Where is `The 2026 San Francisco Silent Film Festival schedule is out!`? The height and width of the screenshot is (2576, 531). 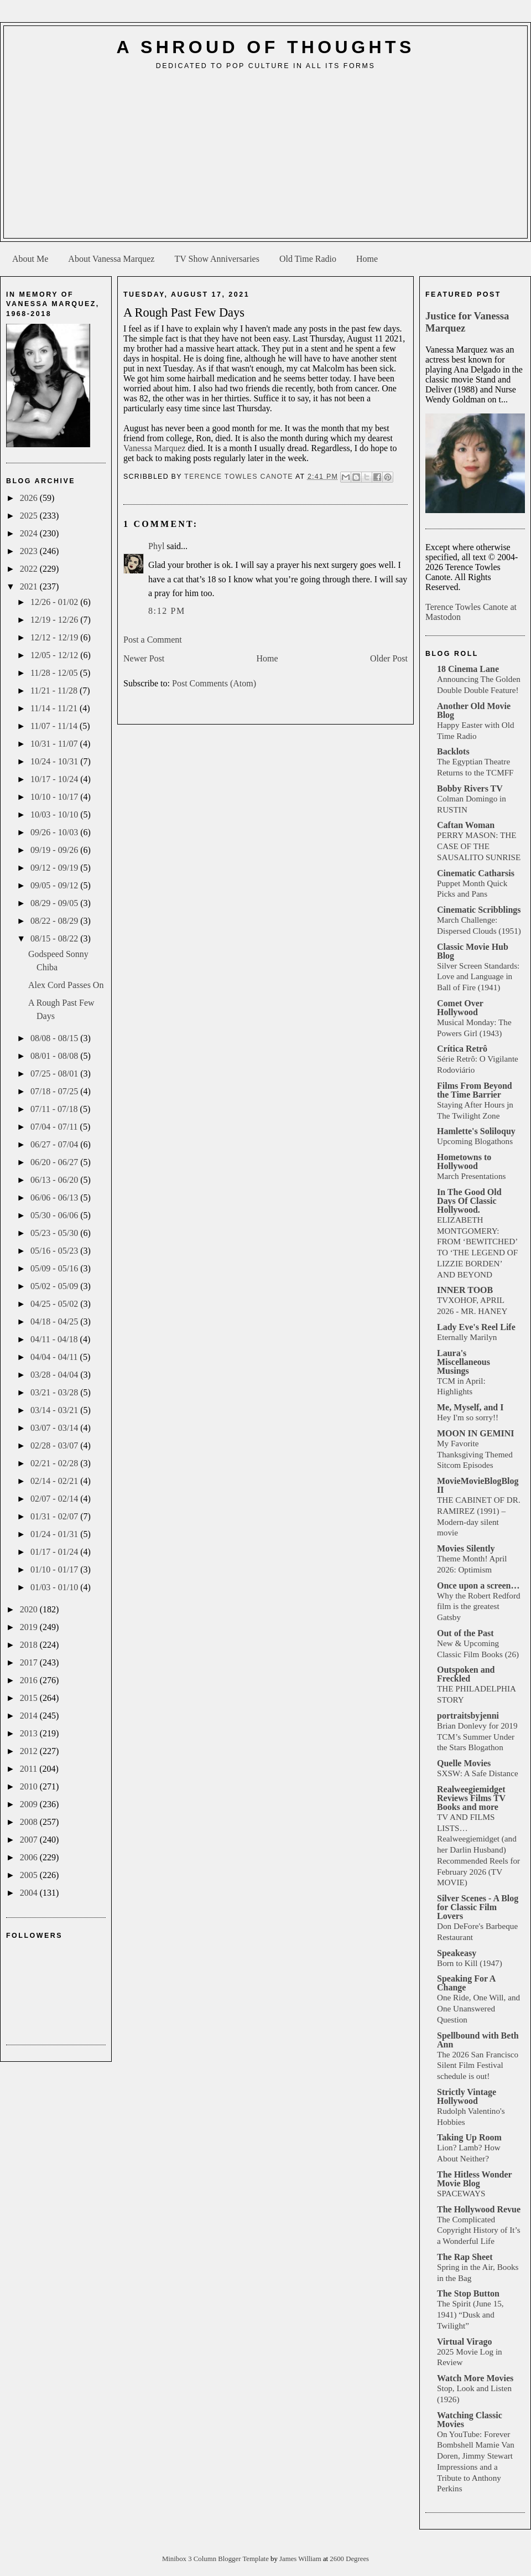 The 2026 San Francisco Silent Film Festival schedule is out! is located at coordinates (477, 2065).